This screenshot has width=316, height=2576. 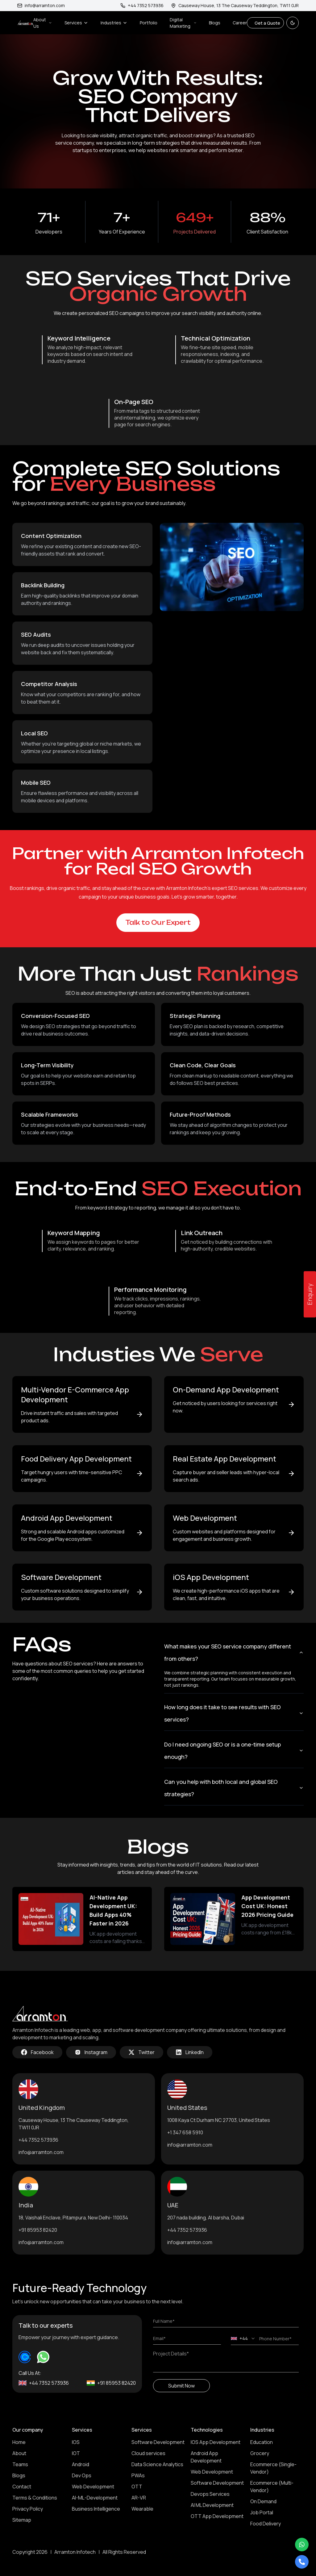 I want to click on AI ML Development, so click(x=212, y=2505).